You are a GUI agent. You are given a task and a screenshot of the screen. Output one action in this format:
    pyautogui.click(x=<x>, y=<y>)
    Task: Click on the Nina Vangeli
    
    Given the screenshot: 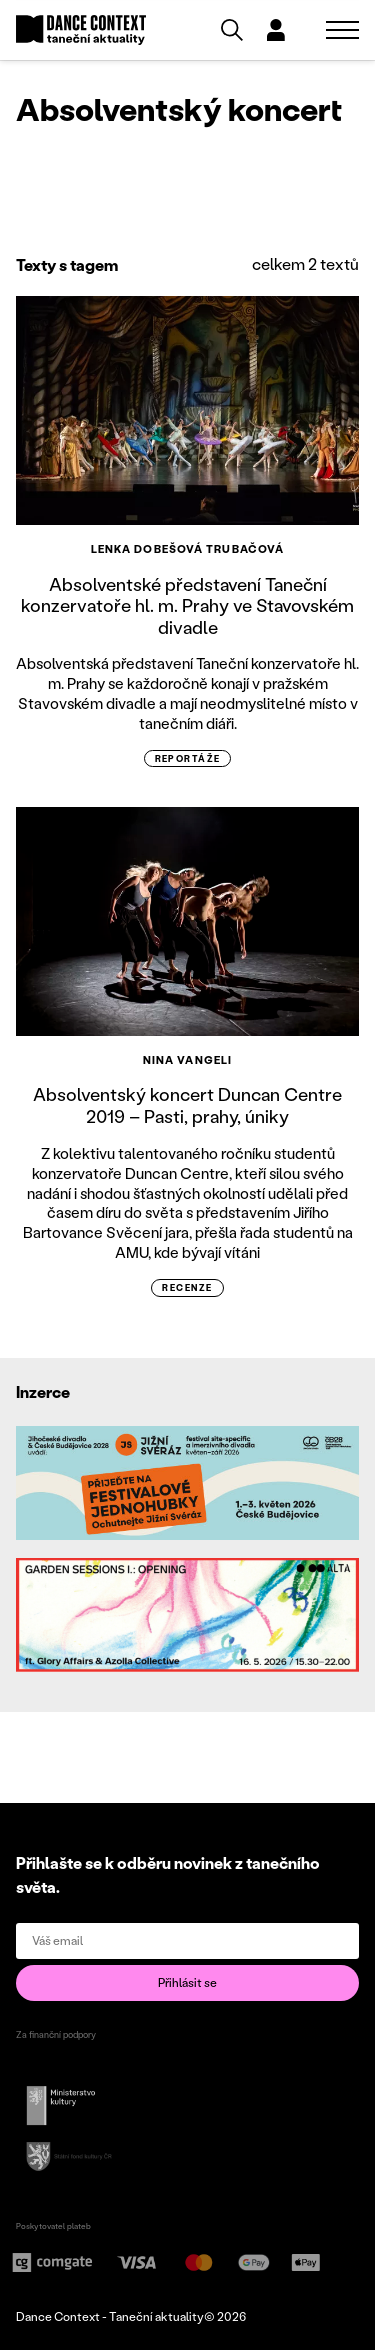 What is the action you would take?
    pyautogui.click(x=187, y=1060)
    